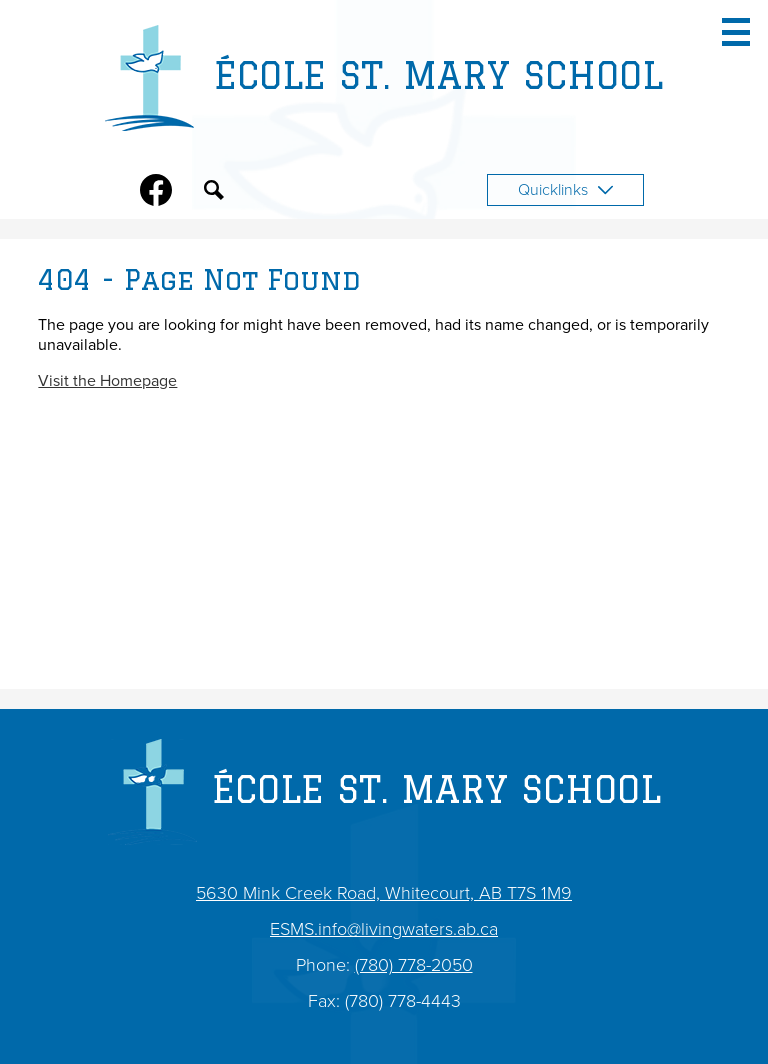 This screenshot has height=1064, width=768. What do you see at coordinates (156, 194) in the screenshot?
I see `Facebook` at bounding box center [156, 194].